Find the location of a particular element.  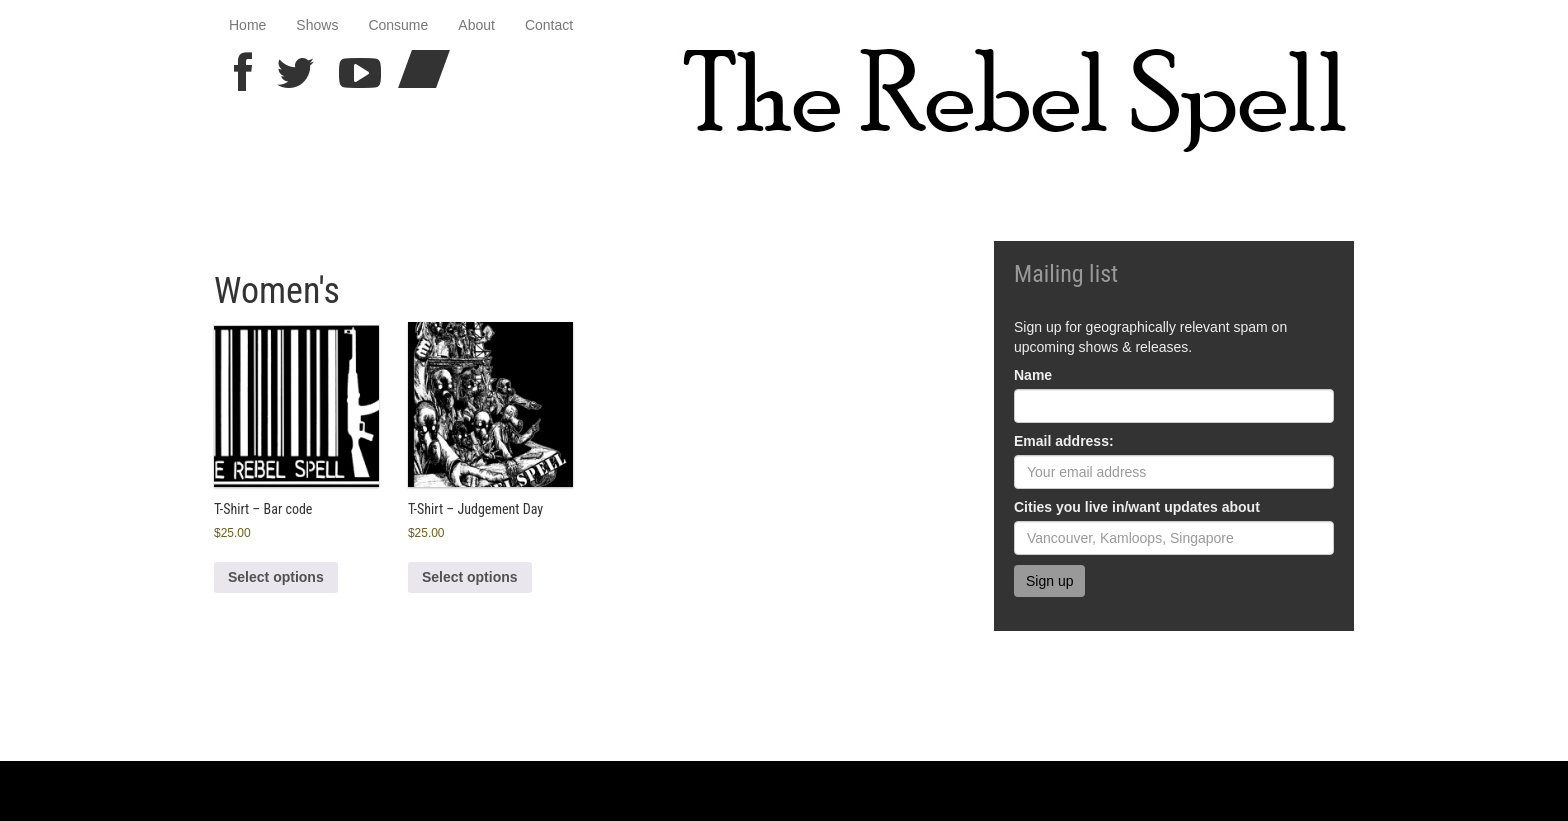

Select options [Select options for “T-Shirt - Judgement Day”] is located at coordinates (470, 577).